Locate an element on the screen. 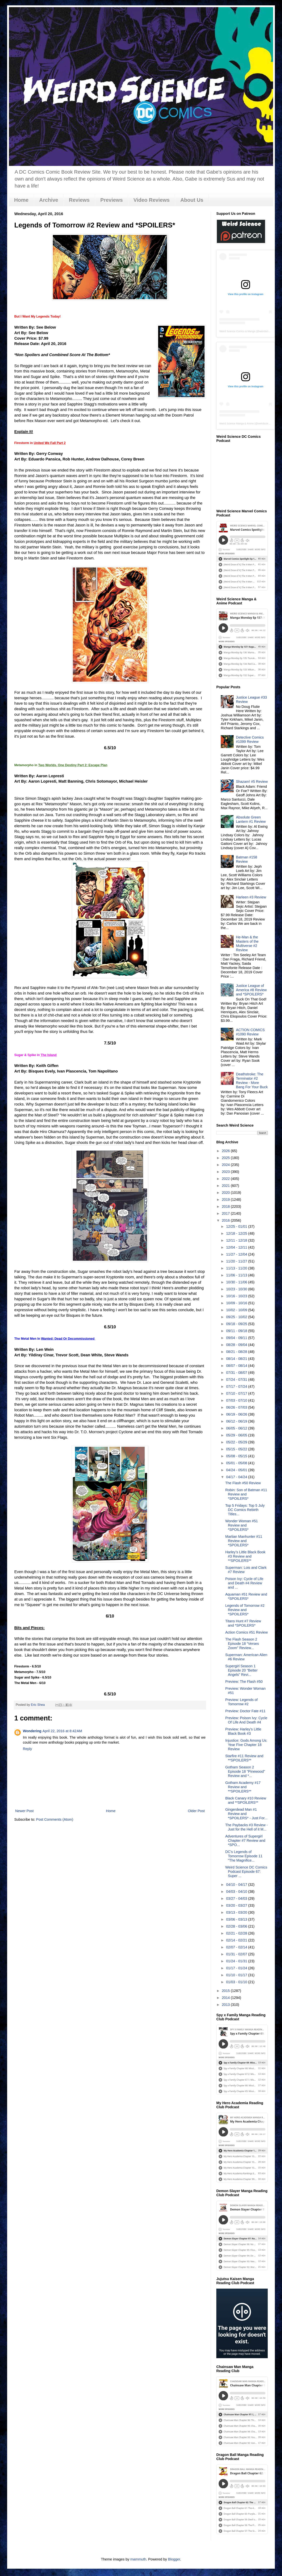 The width and height of the screenshot is (282, 2576). 08/28 - 09/04 is located at coordinates (237, 1345).